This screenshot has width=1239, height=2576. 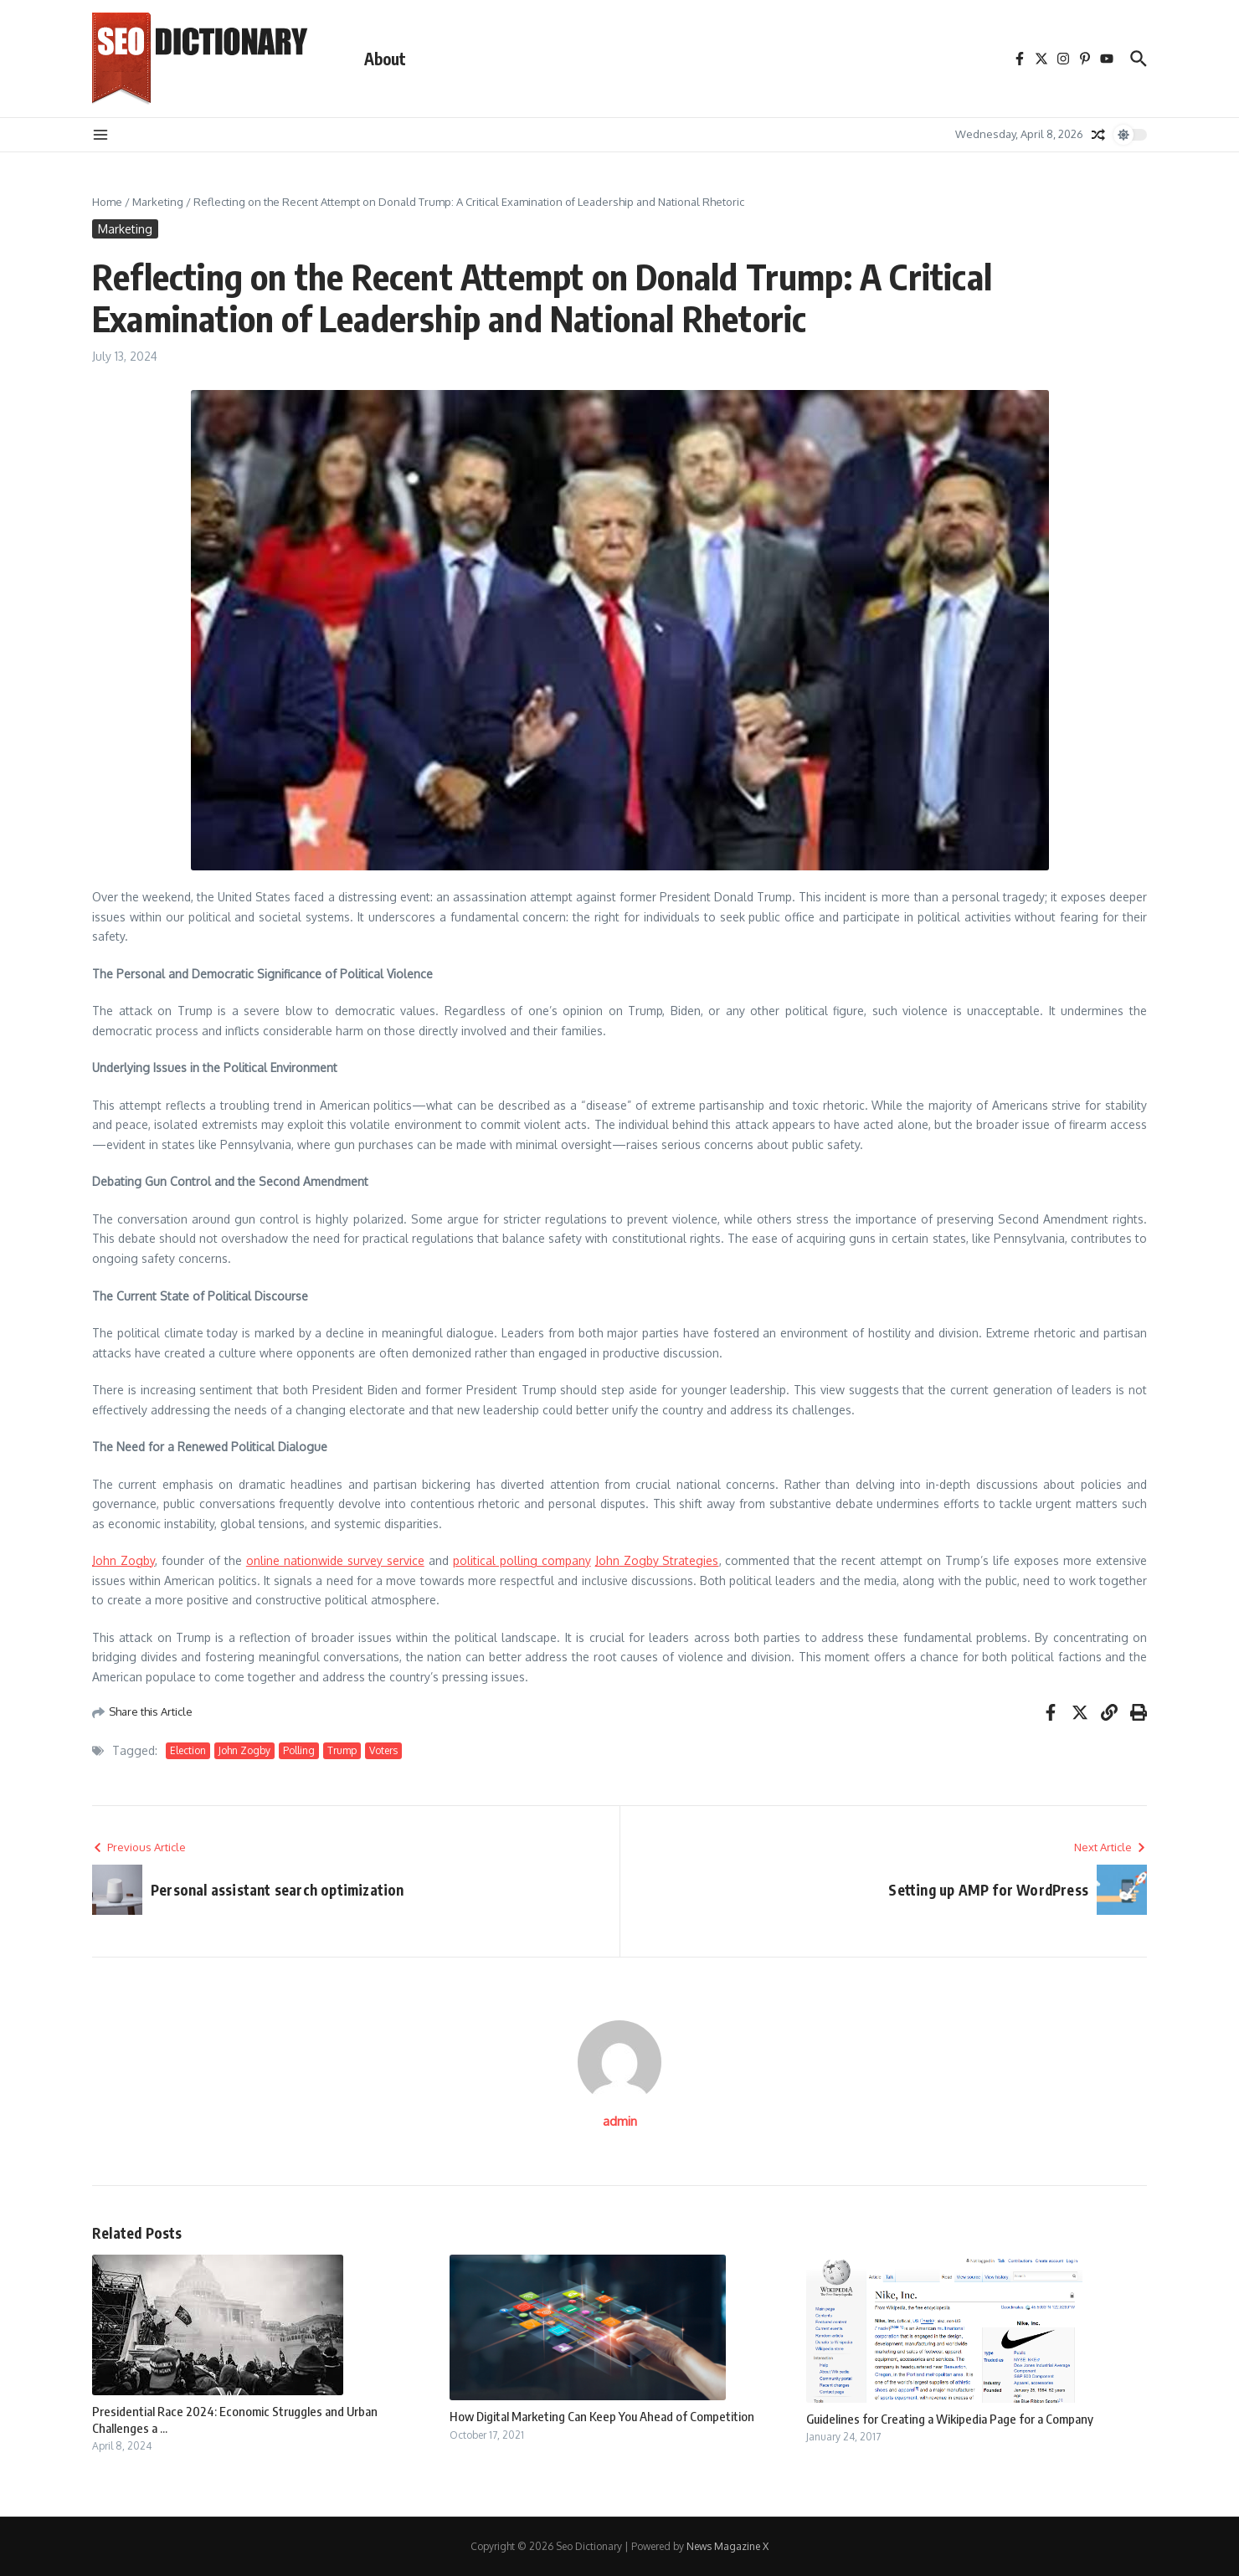 What do you see at coordinates (522, 1560) in the screenshot?
I see `political polling company` at bounding box center [522, 1560].